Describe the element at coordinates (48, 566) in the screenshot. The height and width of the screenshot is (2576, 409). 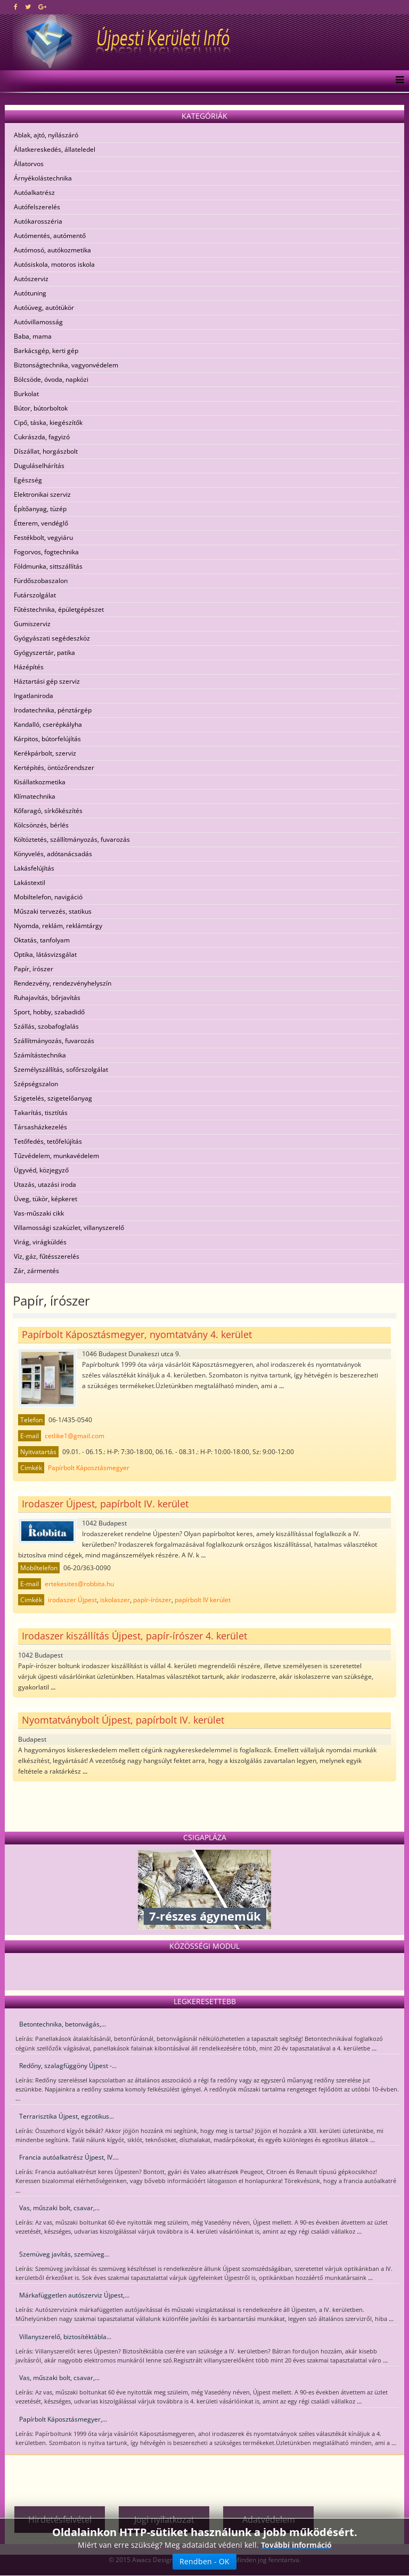
I see `Földmunka, sittszállítás` at that location.